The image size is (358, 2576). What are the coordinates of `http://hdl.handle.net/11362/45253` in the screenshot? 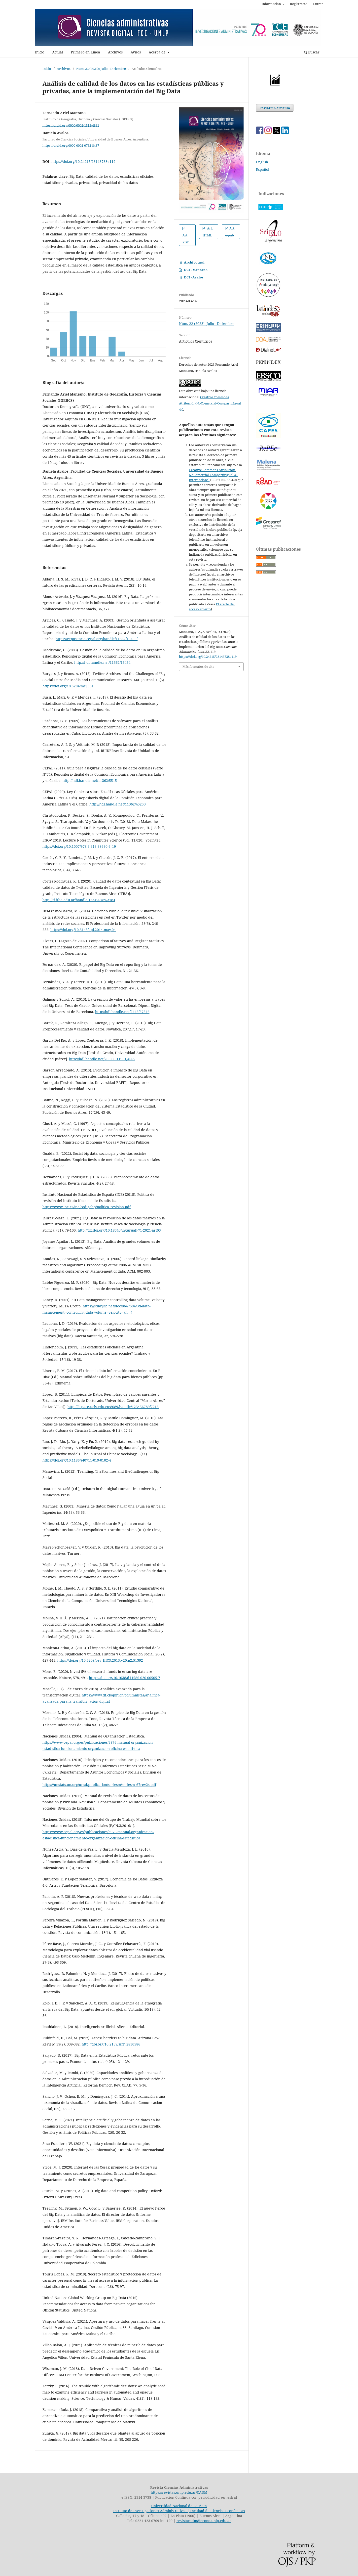 It's located at (117, 804).